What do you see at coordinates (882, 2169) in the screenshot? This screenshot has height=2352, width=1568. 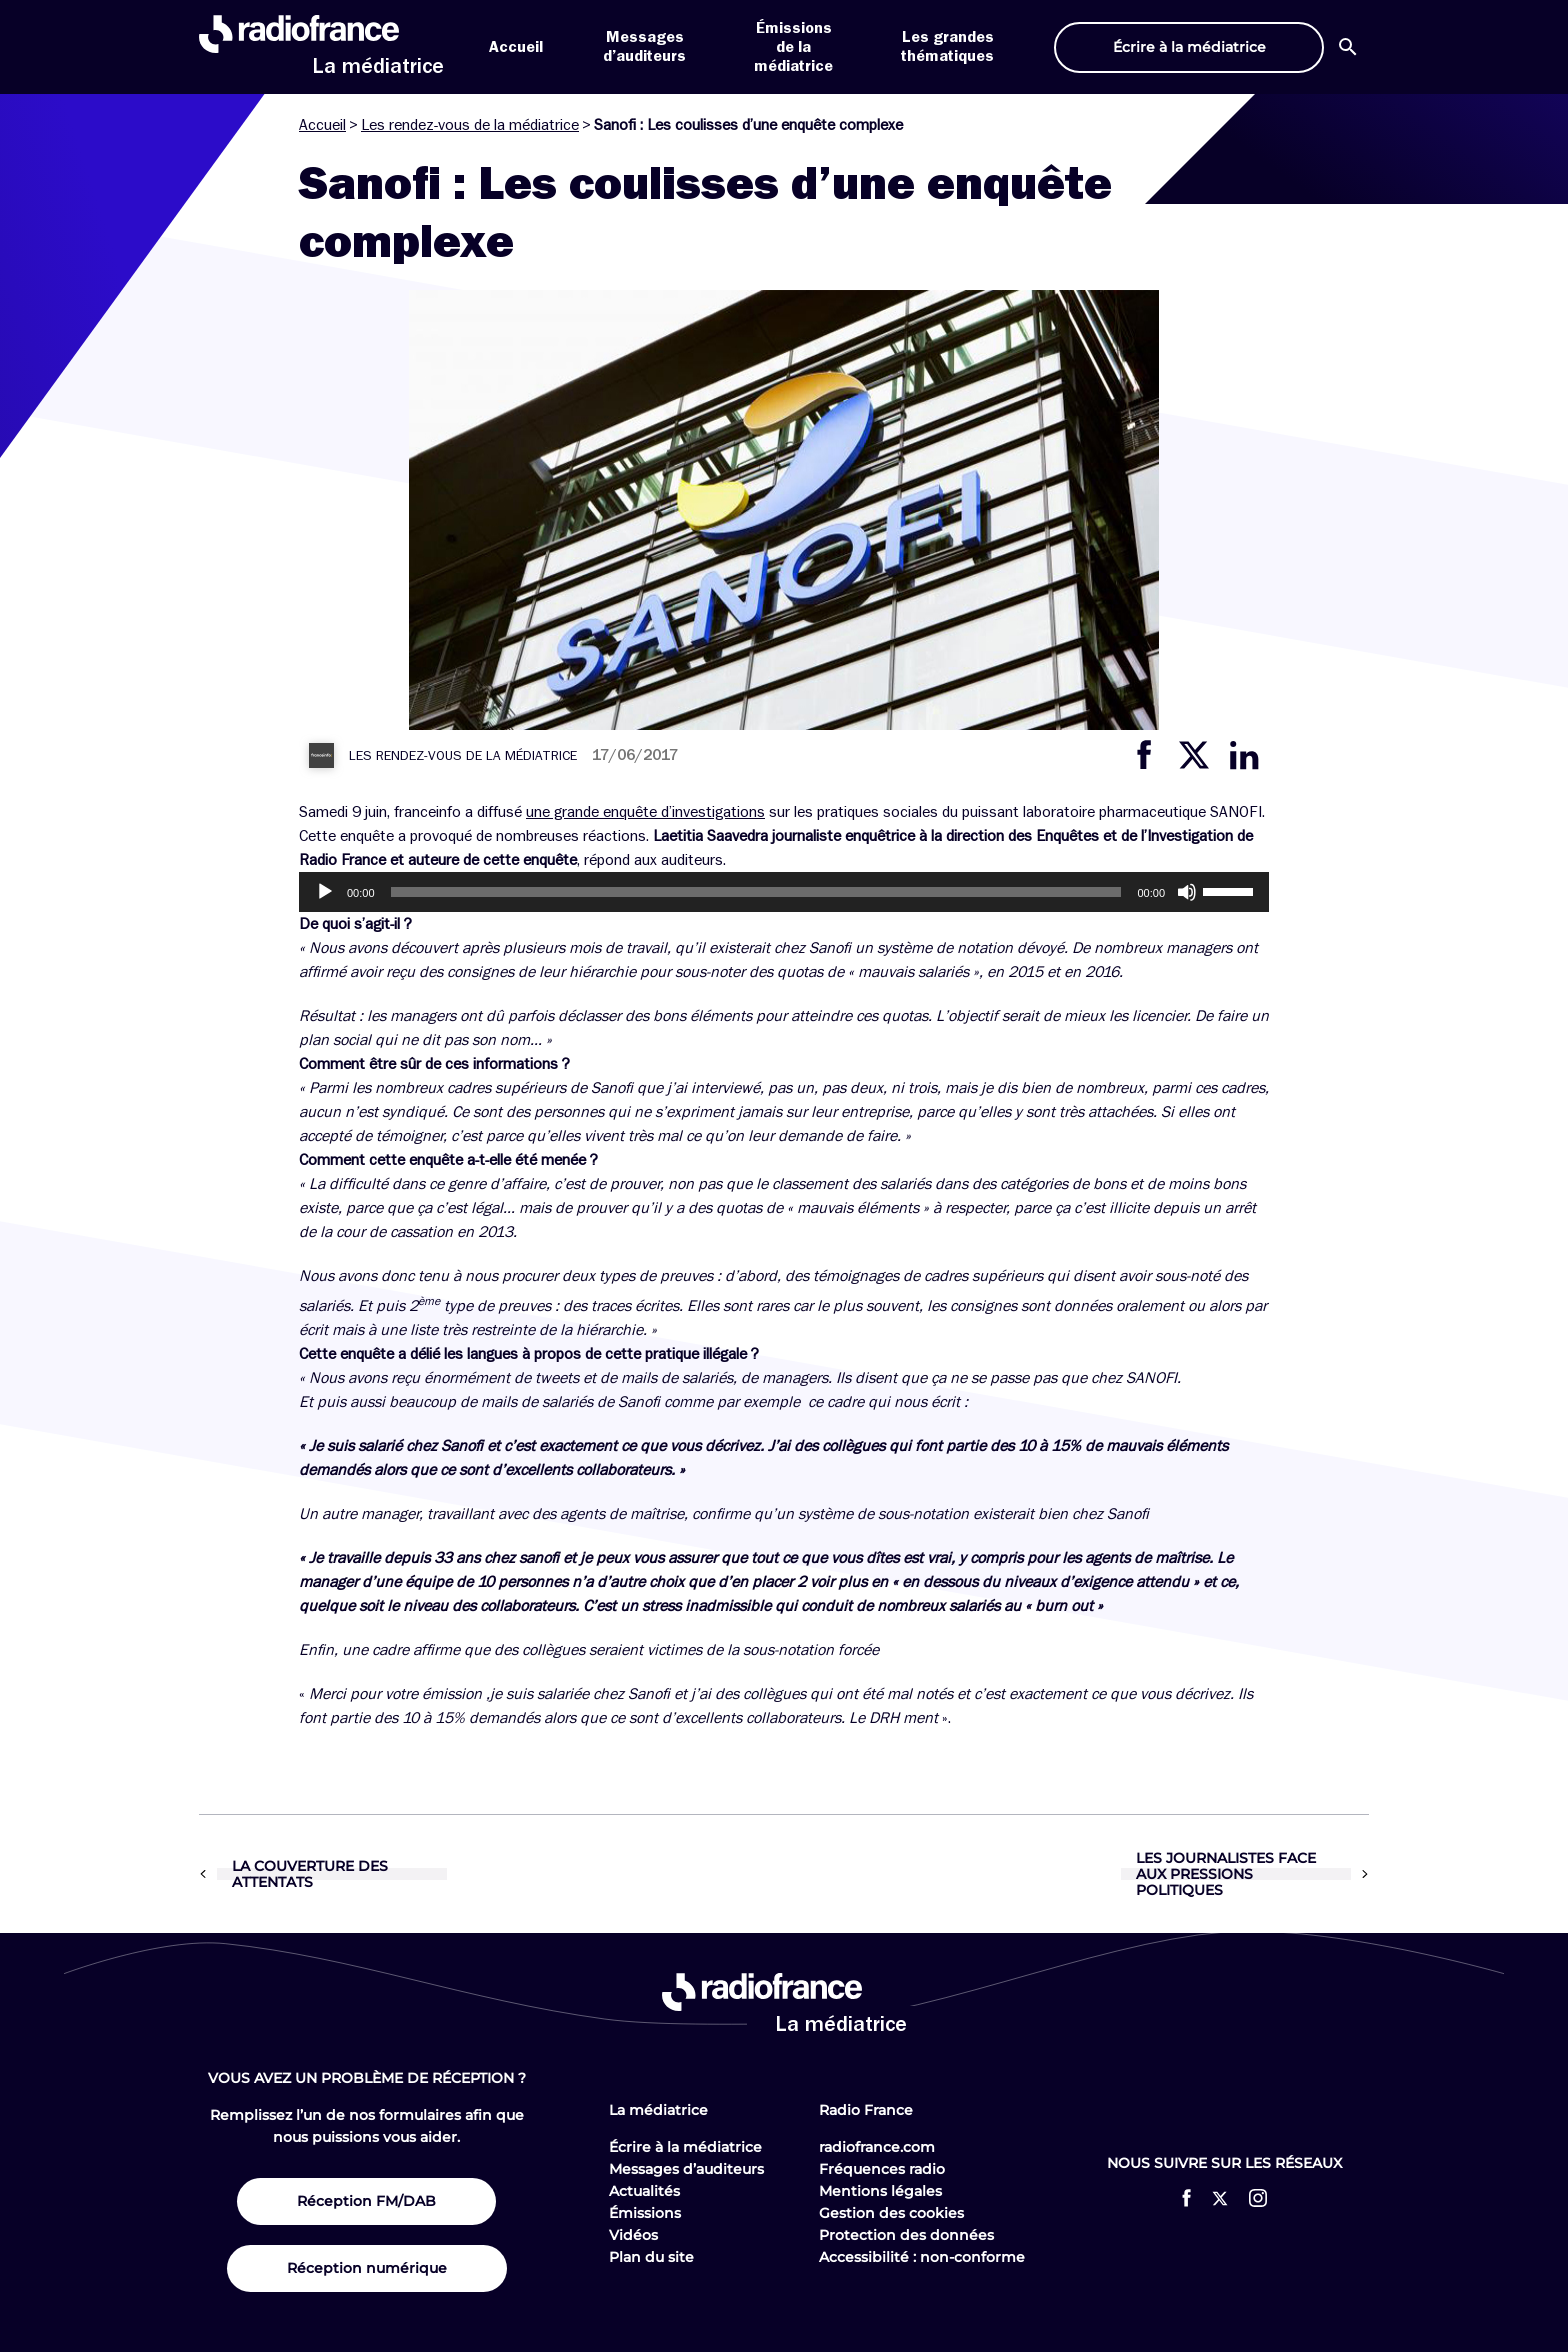 I see `Fréquences radio` at bounding box center [882, 2169].